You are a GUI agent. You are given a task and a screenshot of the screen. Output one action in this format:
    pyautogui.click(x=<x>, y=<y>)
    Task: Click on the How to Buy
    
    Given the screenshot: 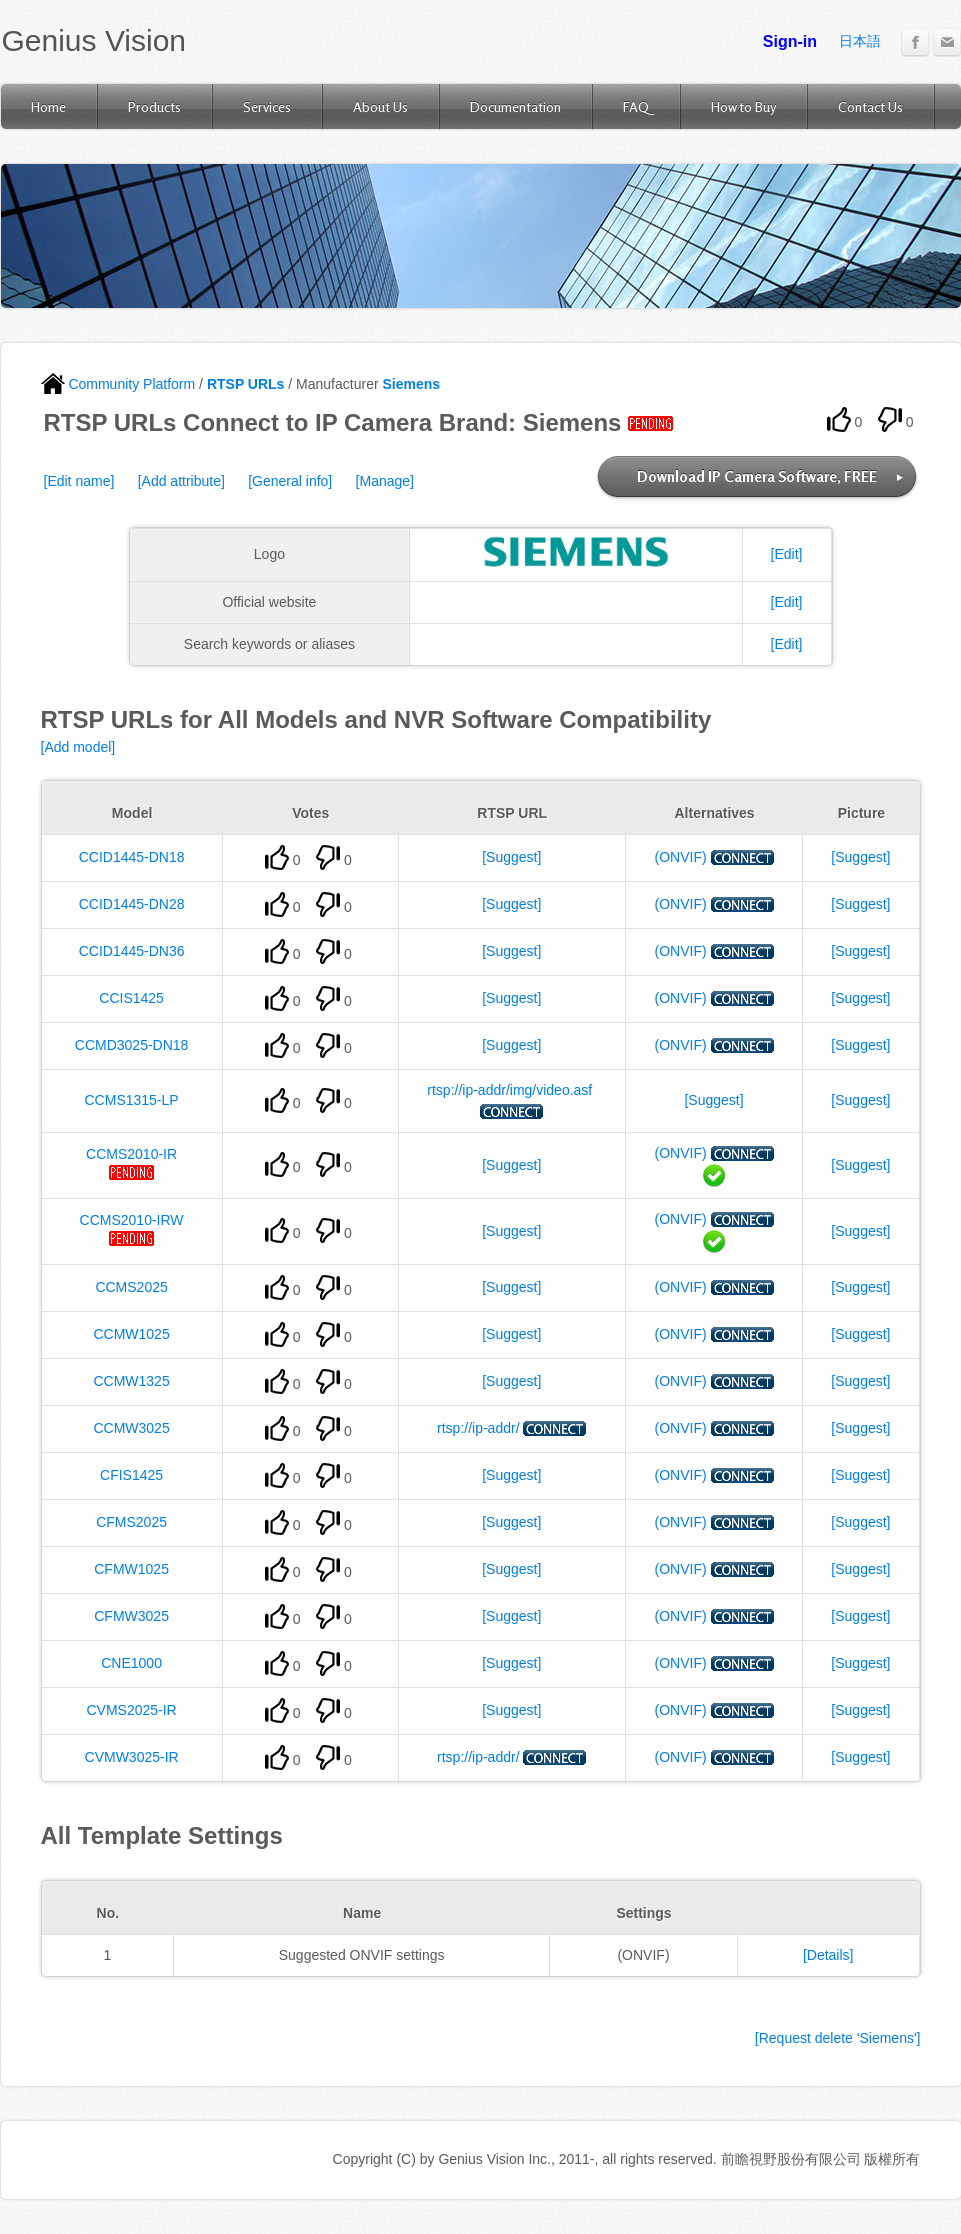 What is the action you would take?
    pyautogui.click(x=743, y=106)
    